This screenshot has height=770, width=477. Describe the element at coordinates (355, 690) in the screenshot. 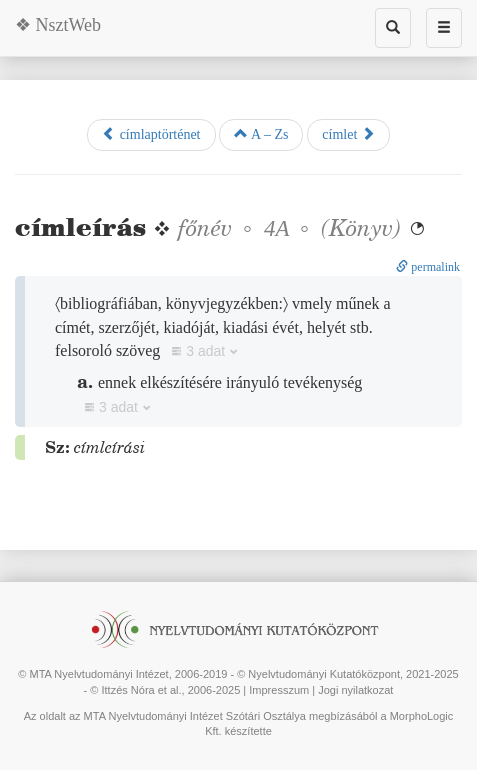

I see `Jogi nyilatkozat` at that location.